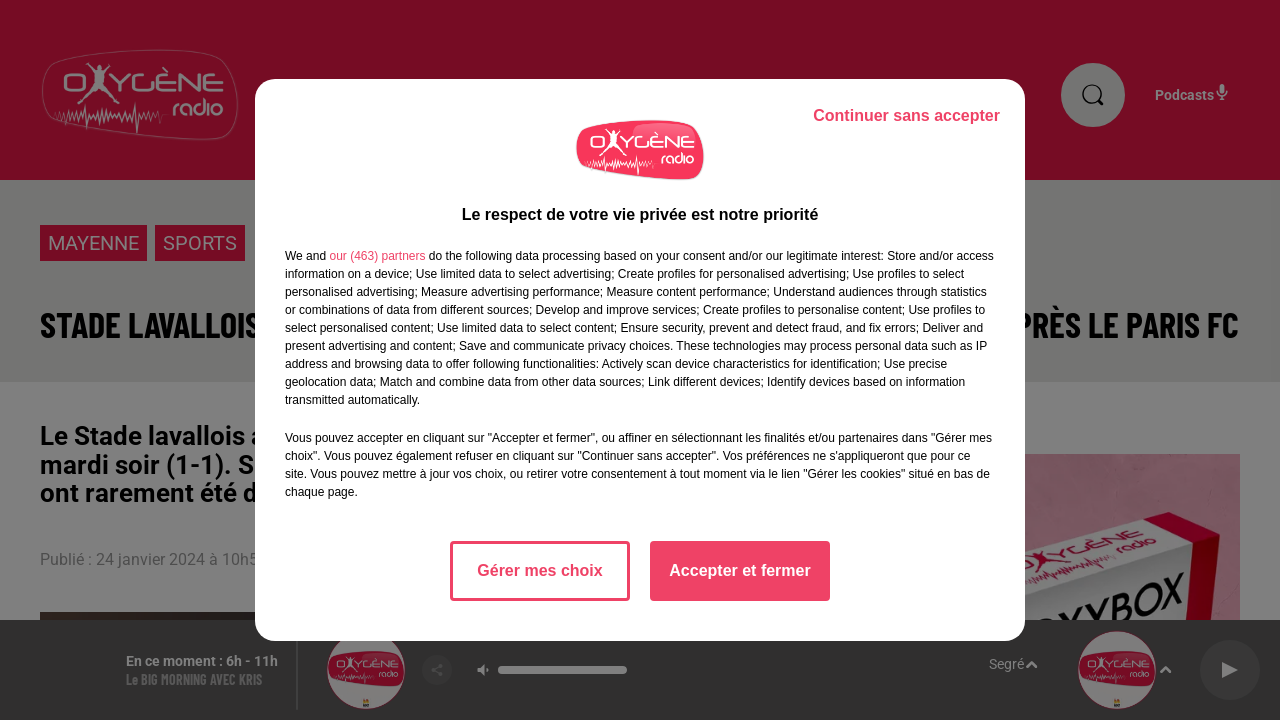 The height and width of the screenshot is (720, 1280). I want to click on Gérer mes choix [listitem], so click(539, 570).